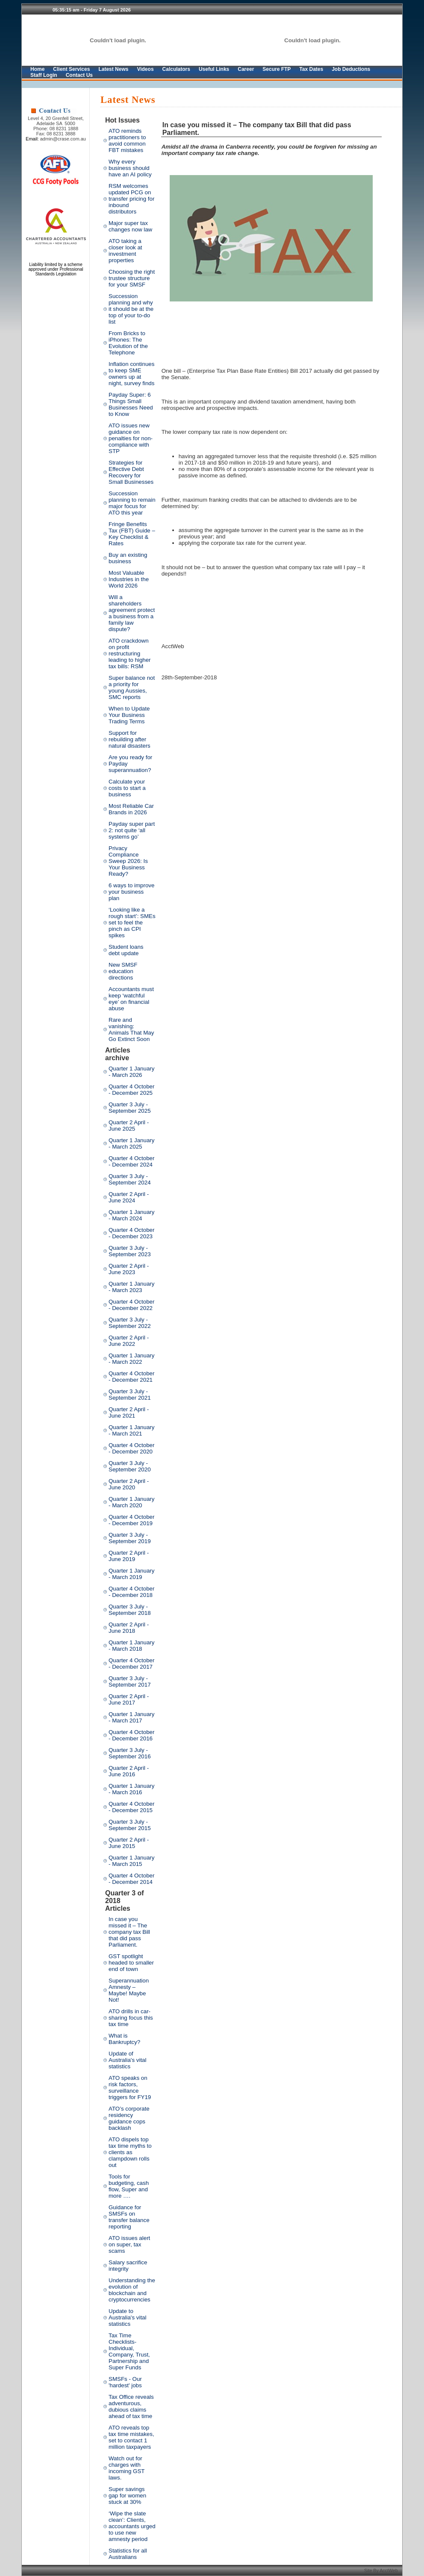 This screenshot has height=2576, width=424. I want to click on Quarter 1 January - March 2016, so click(131, 1789).